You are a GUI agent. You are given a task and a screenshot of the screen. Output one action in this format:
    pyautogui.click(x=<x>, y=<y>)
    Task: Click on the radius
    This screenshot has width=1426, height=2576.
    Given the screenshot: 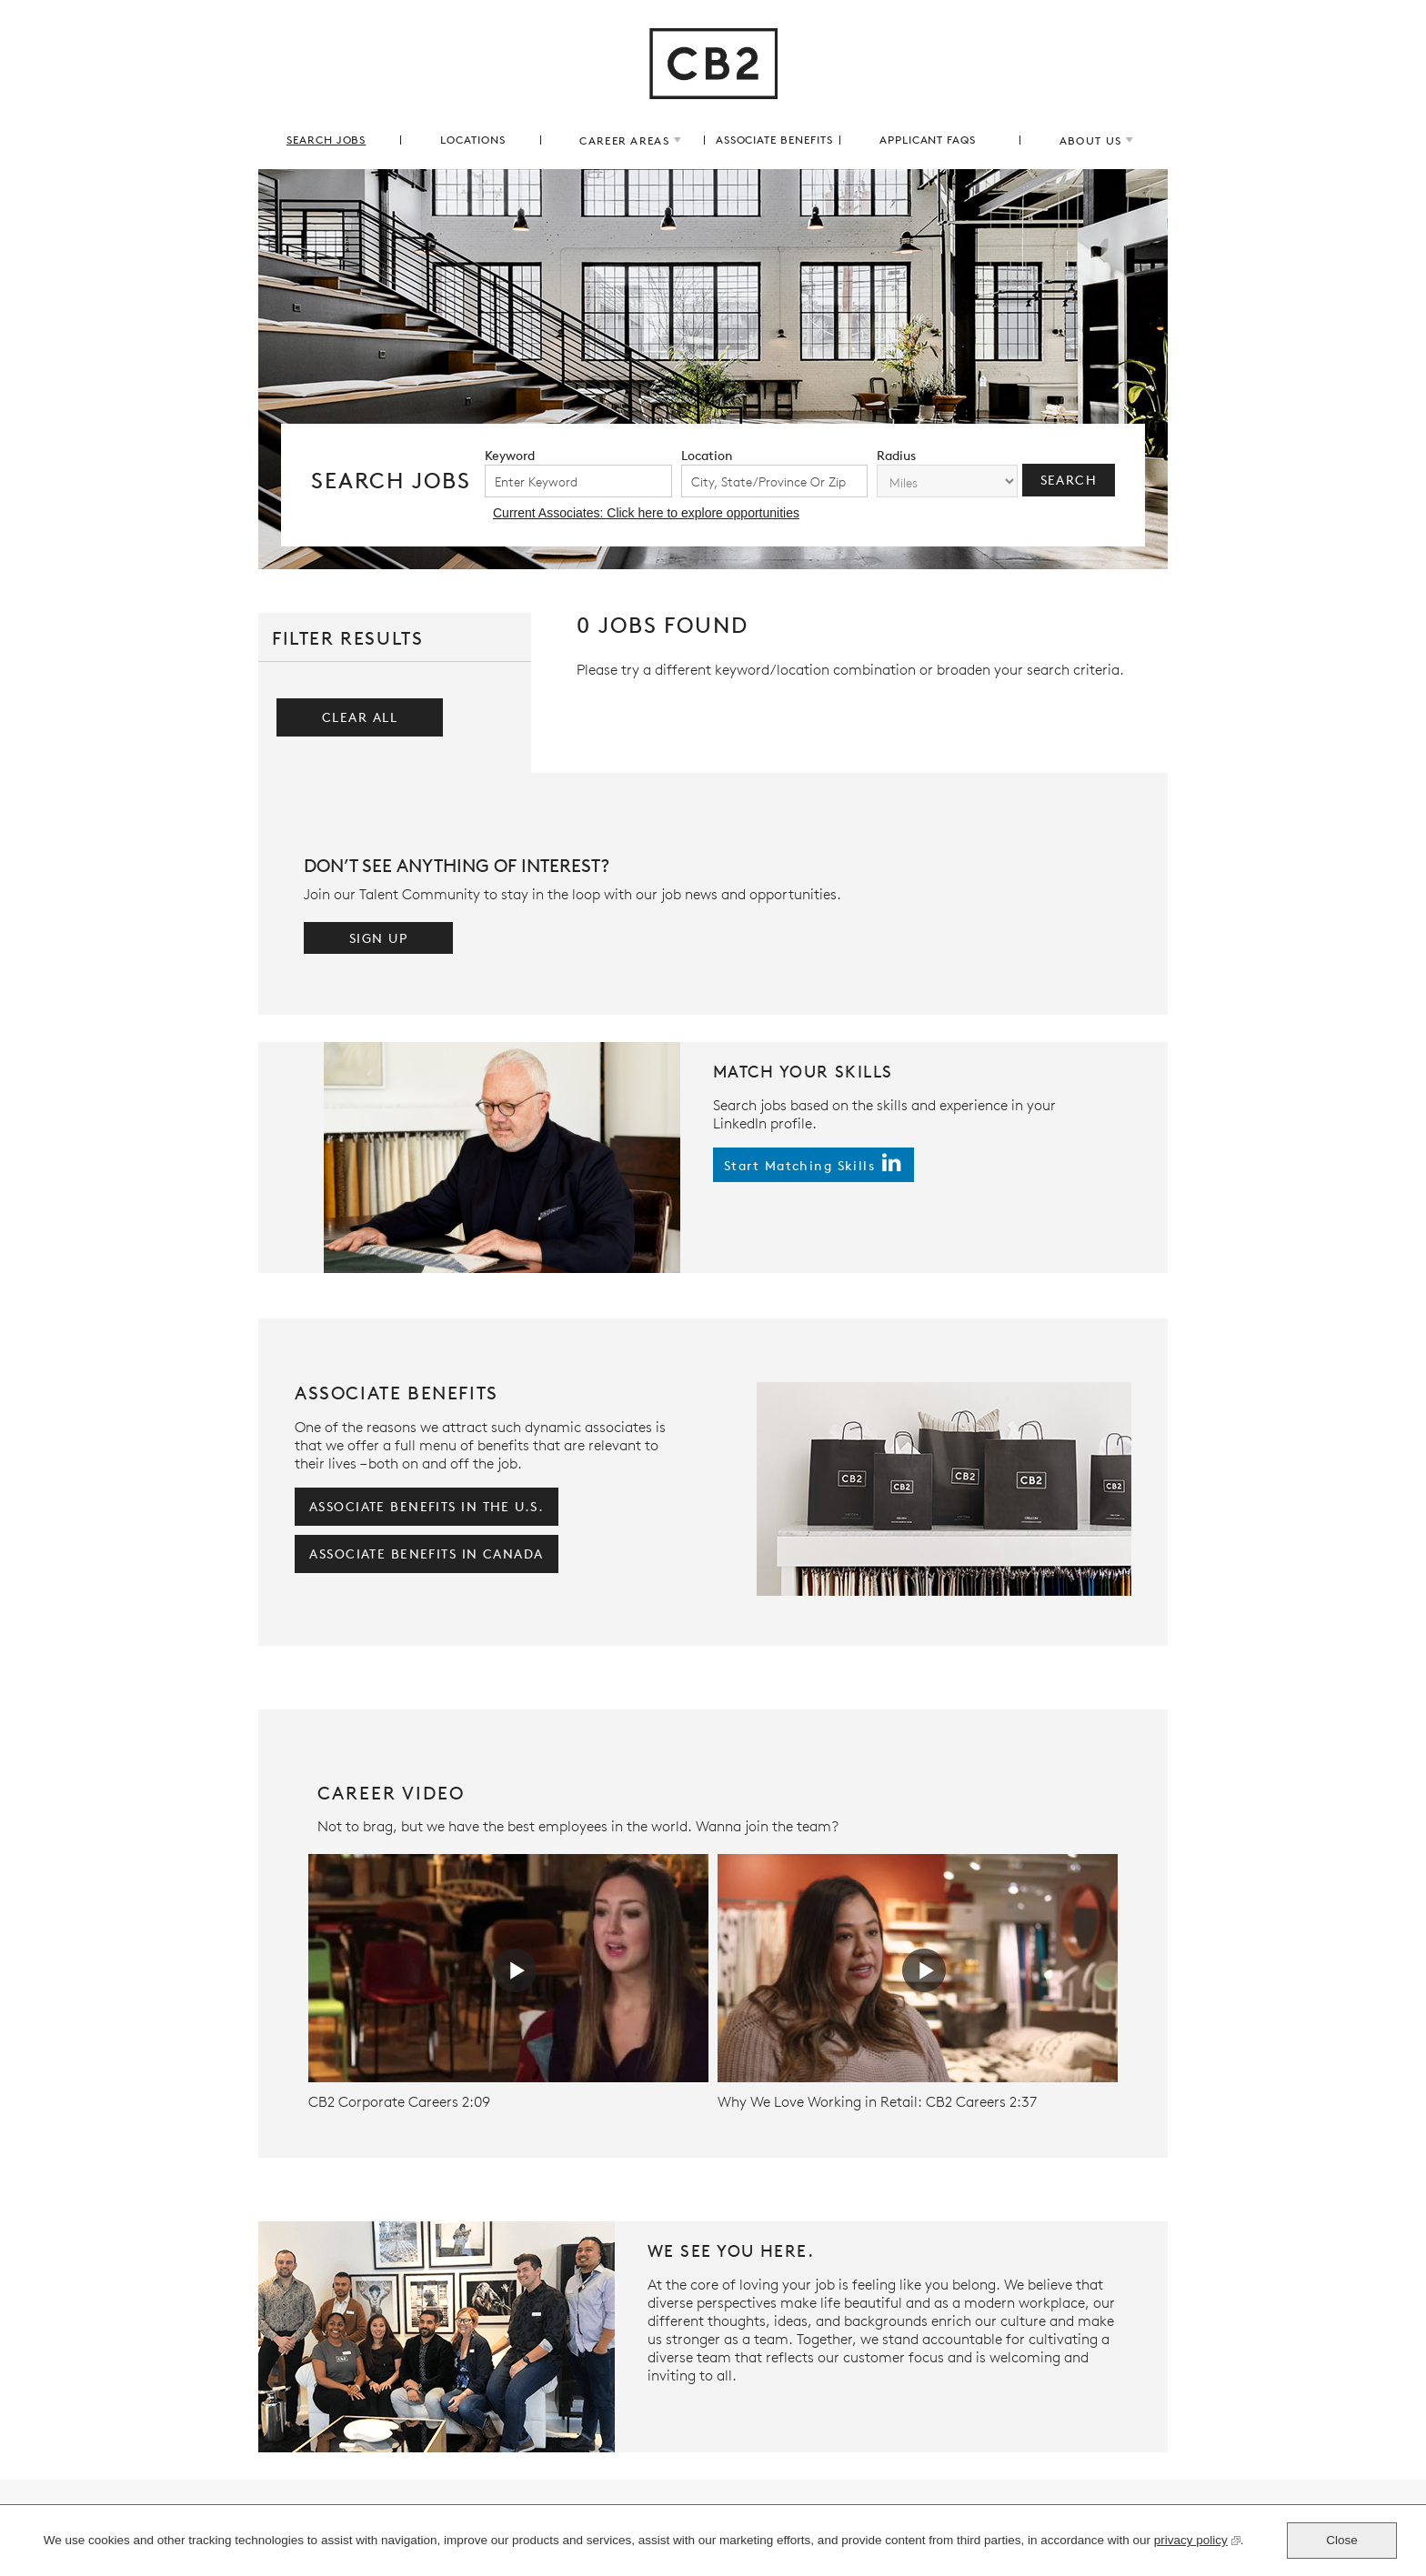 What is the action you would take?
    pyautogui.click(x=896, y=455)
    